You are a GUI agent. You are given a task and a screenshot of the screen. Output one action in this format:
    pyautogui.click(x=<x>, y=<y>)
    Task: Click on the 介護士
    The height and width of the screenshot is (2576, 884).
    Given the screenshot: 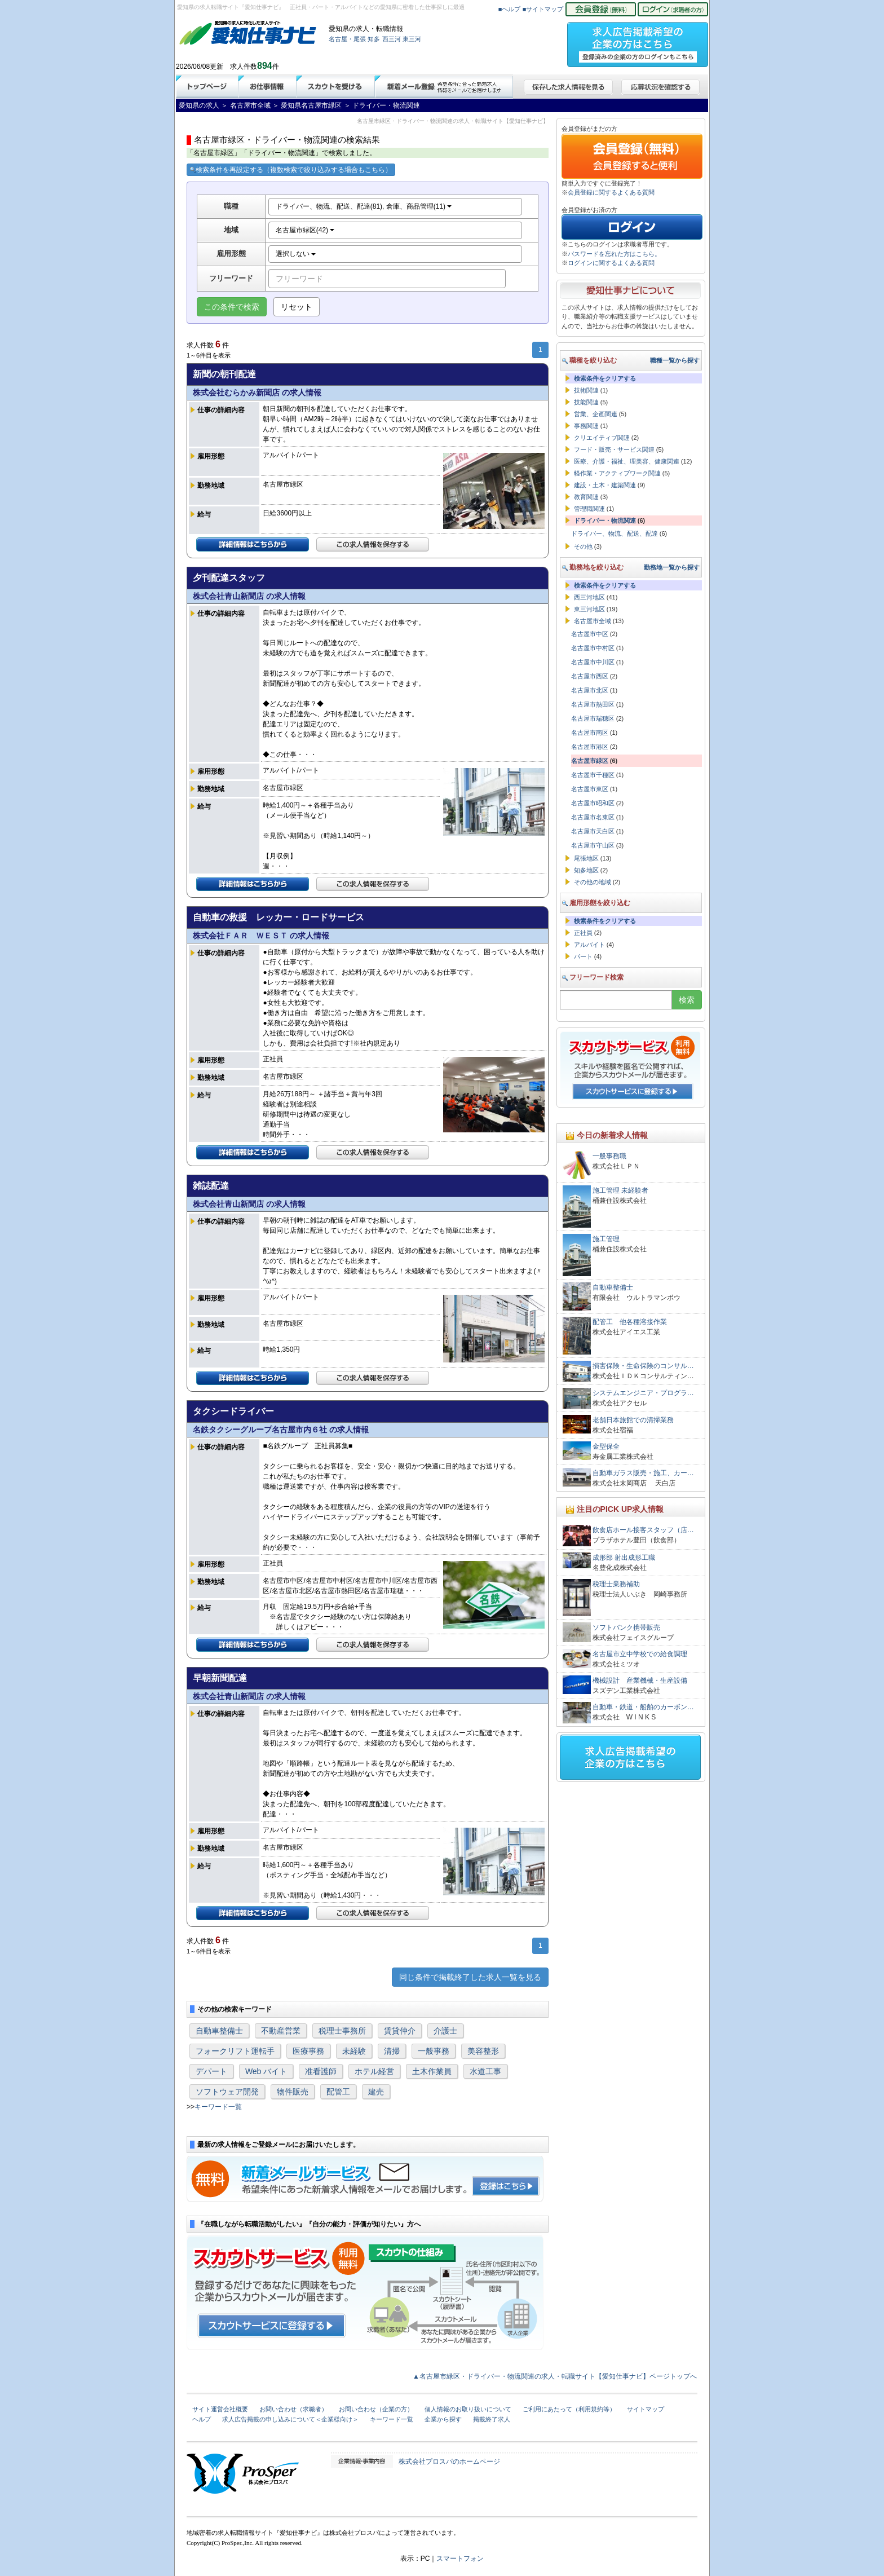 What is the action you would take?
    pyautogui.click(x=445, y=2030)
    